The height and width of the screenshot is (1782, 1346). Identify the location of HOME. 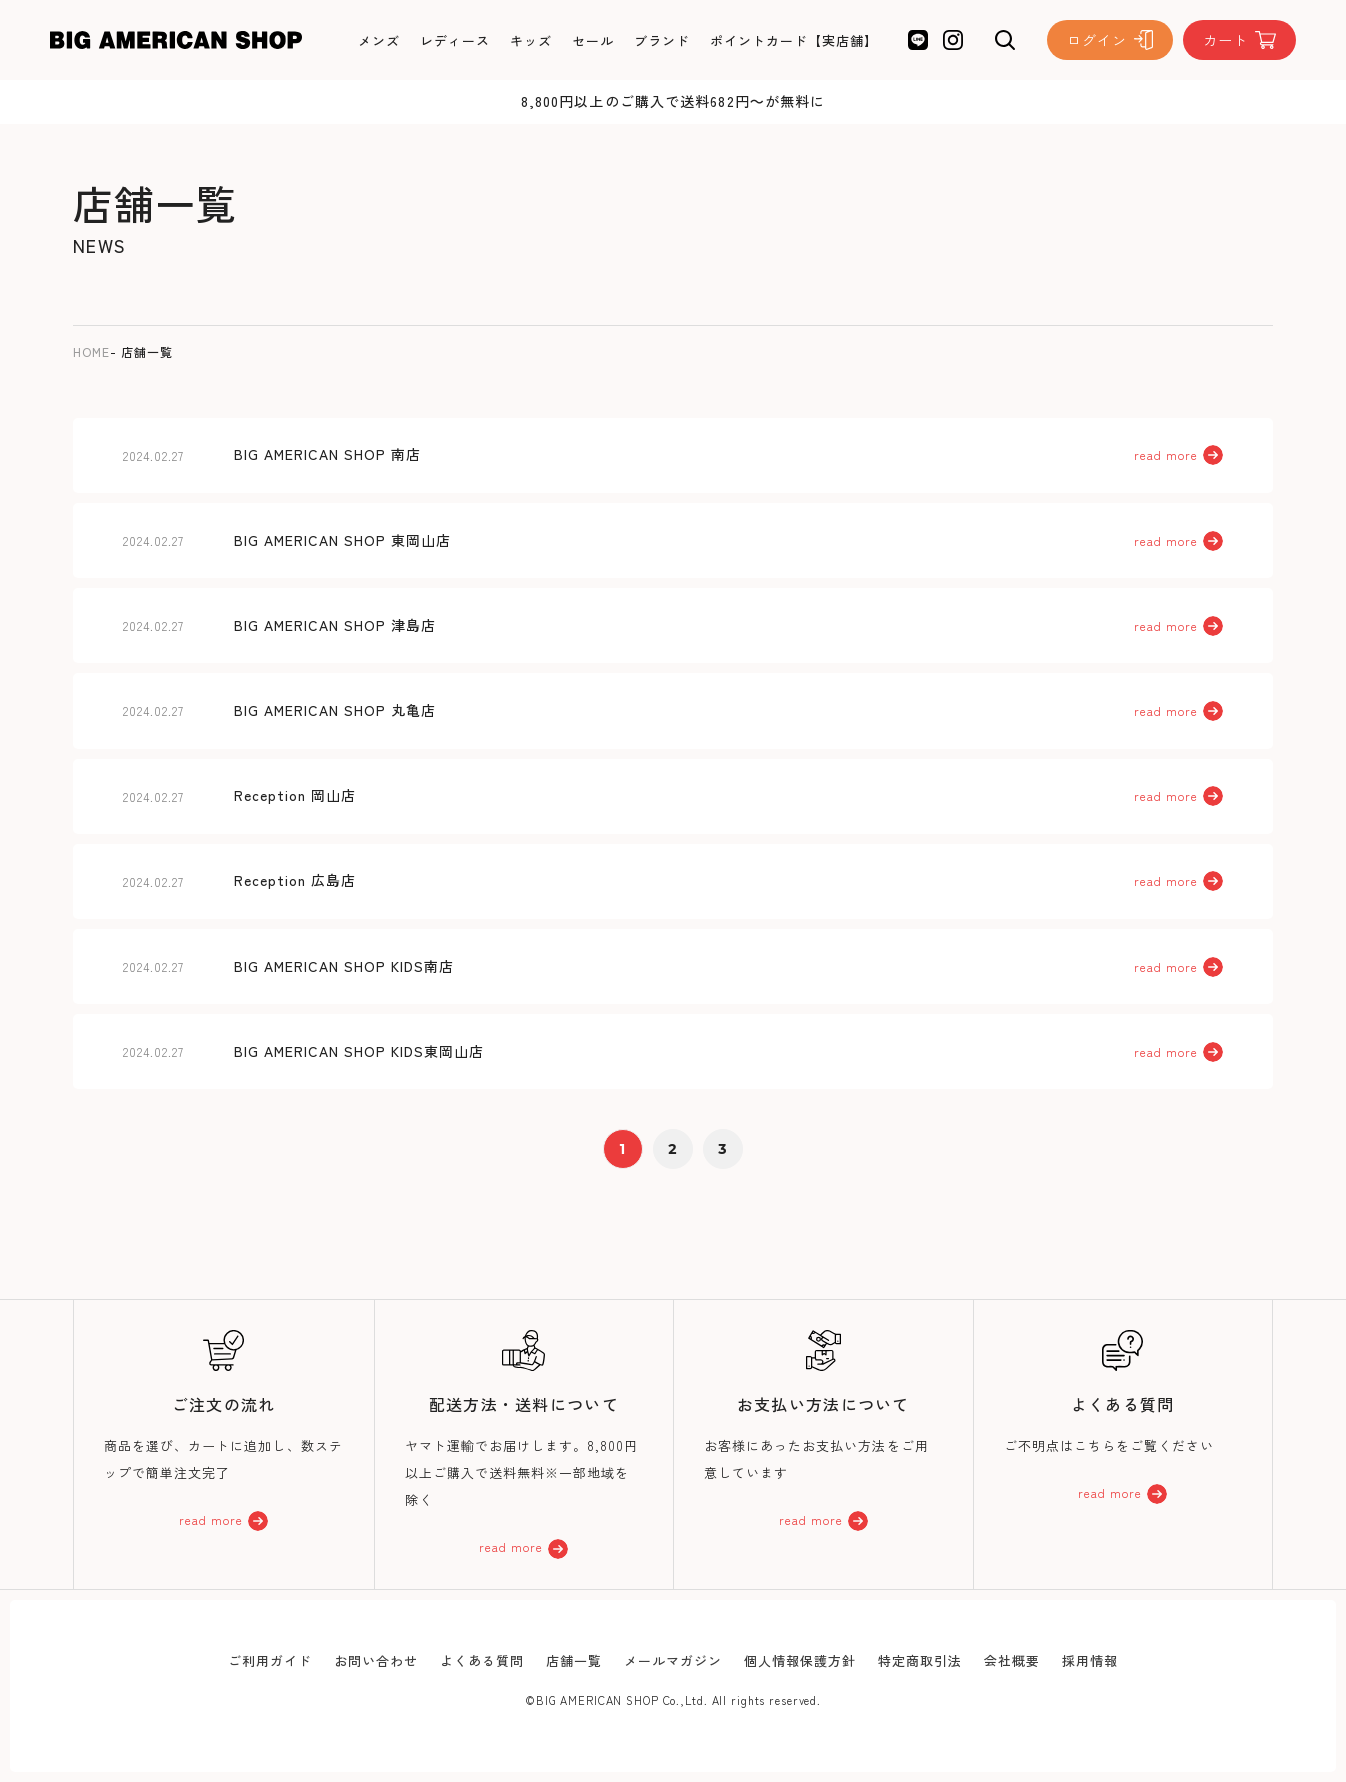
(91, 351).